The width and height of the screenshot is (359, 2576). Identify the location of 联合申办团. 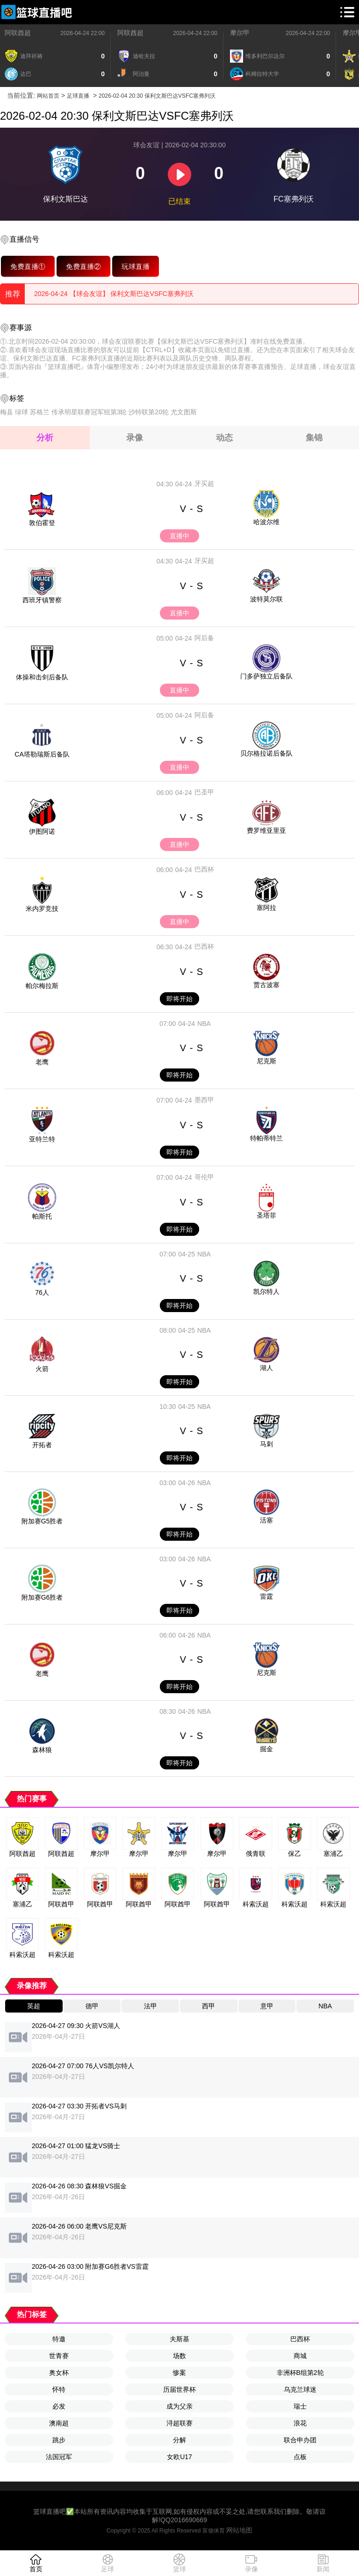
(300, 2440).